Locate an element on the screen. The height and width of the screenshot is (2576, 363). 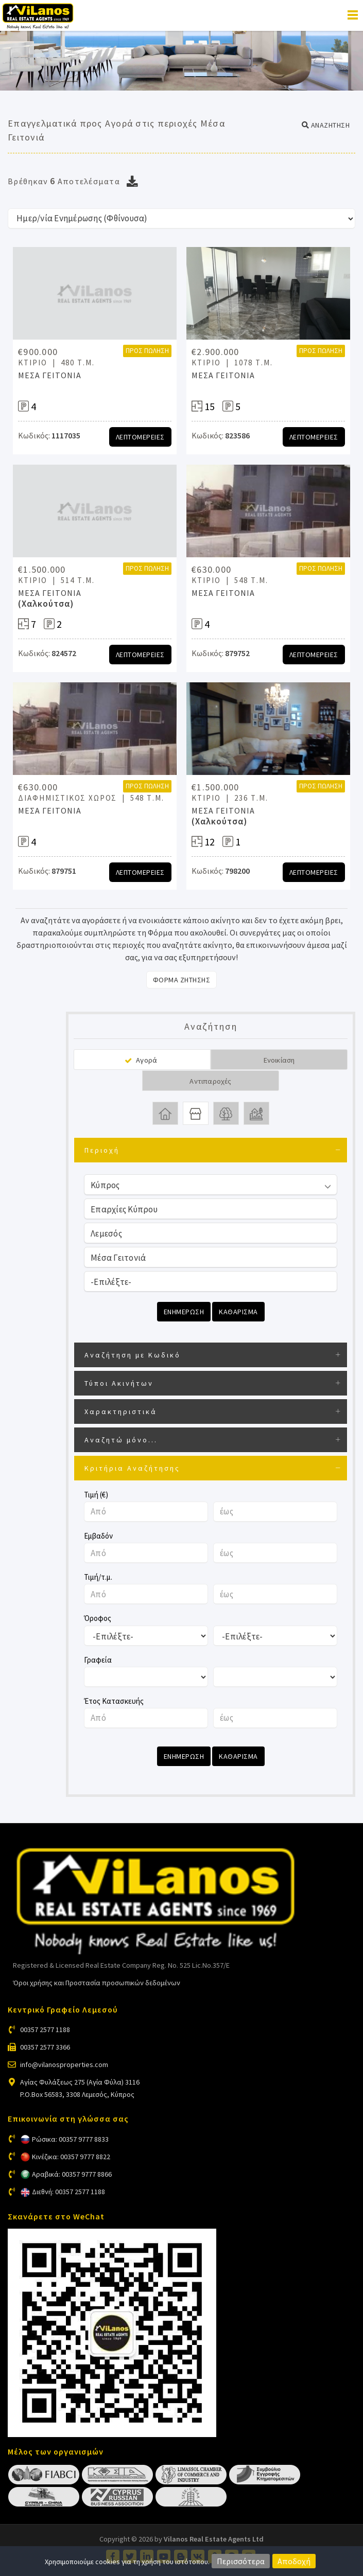
Όροι χρήσης και Προστασία προσωπικών δεδομένων is located at coordinates (96, 1982).